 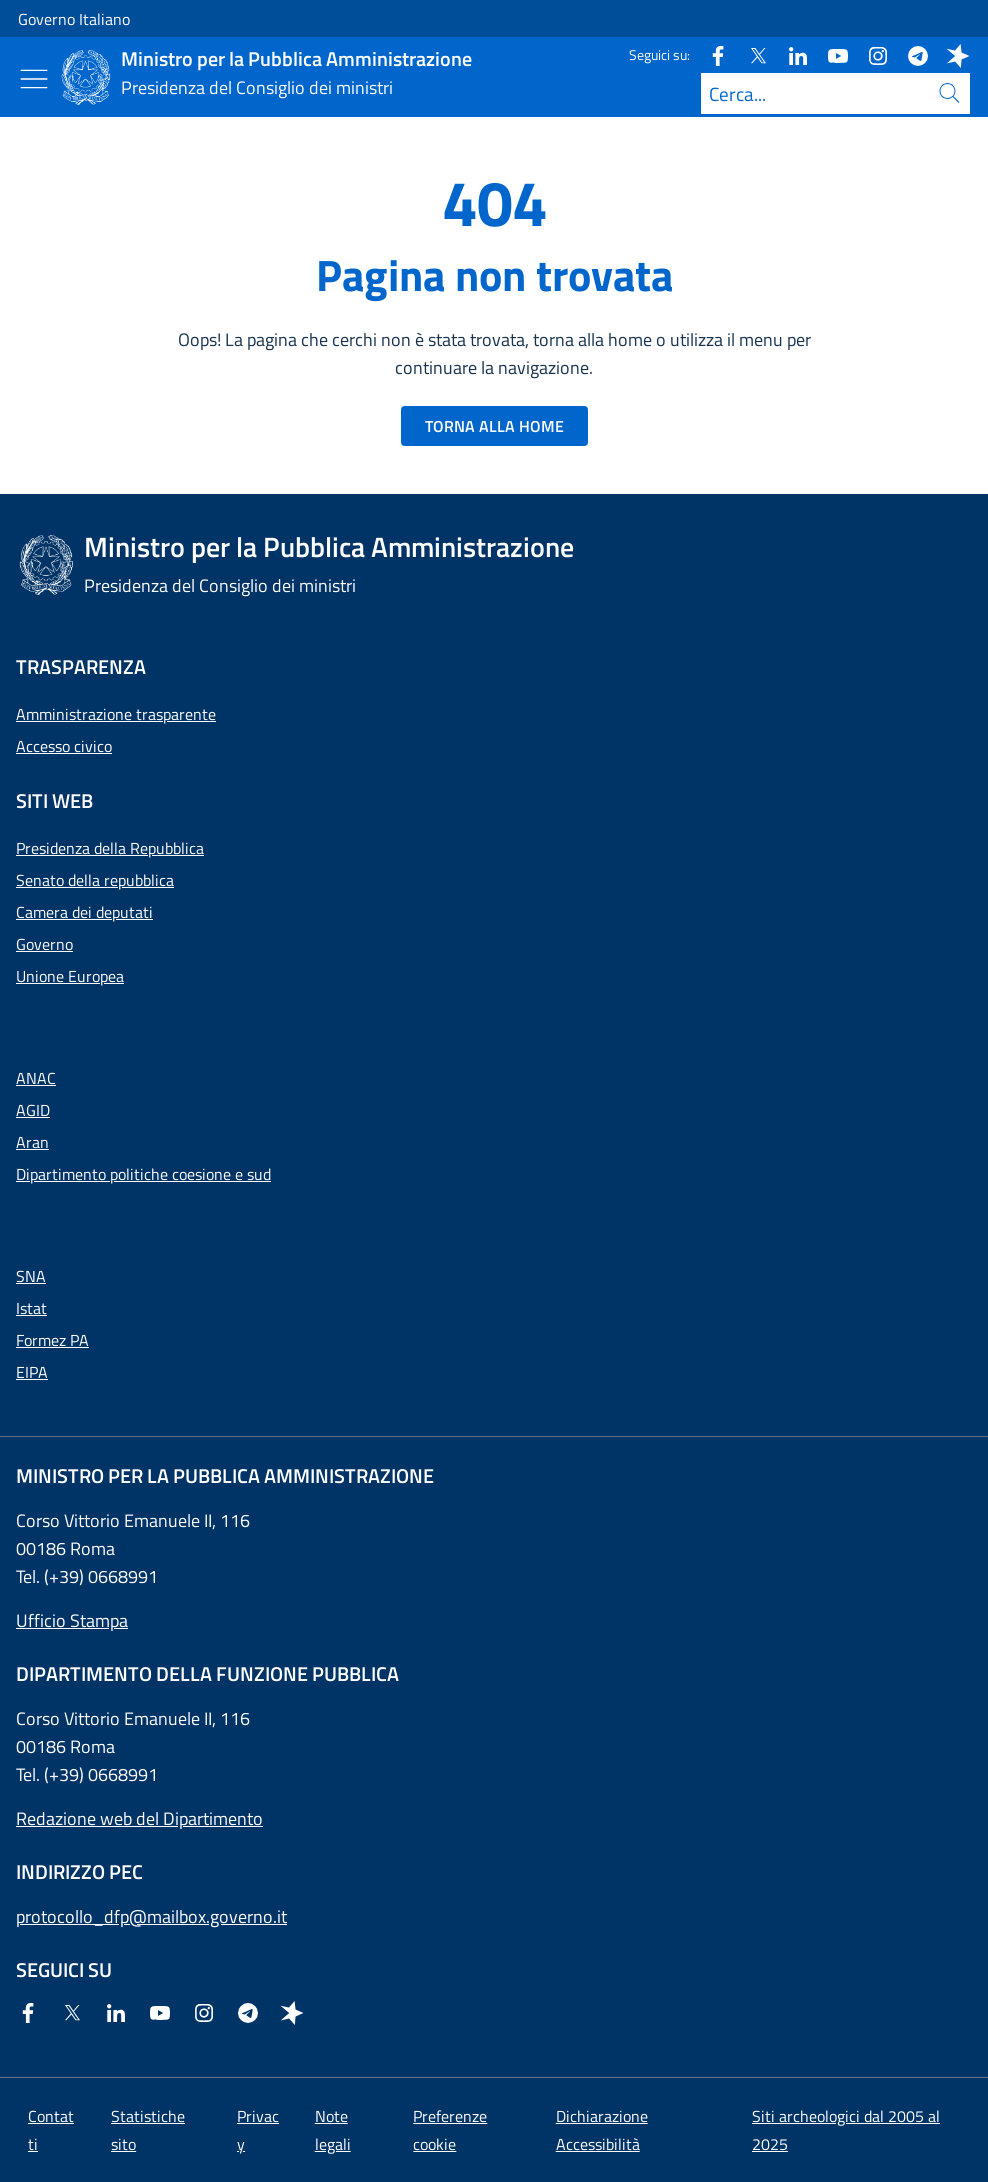 I want to click on AGID, so click(x=33, y=1110).